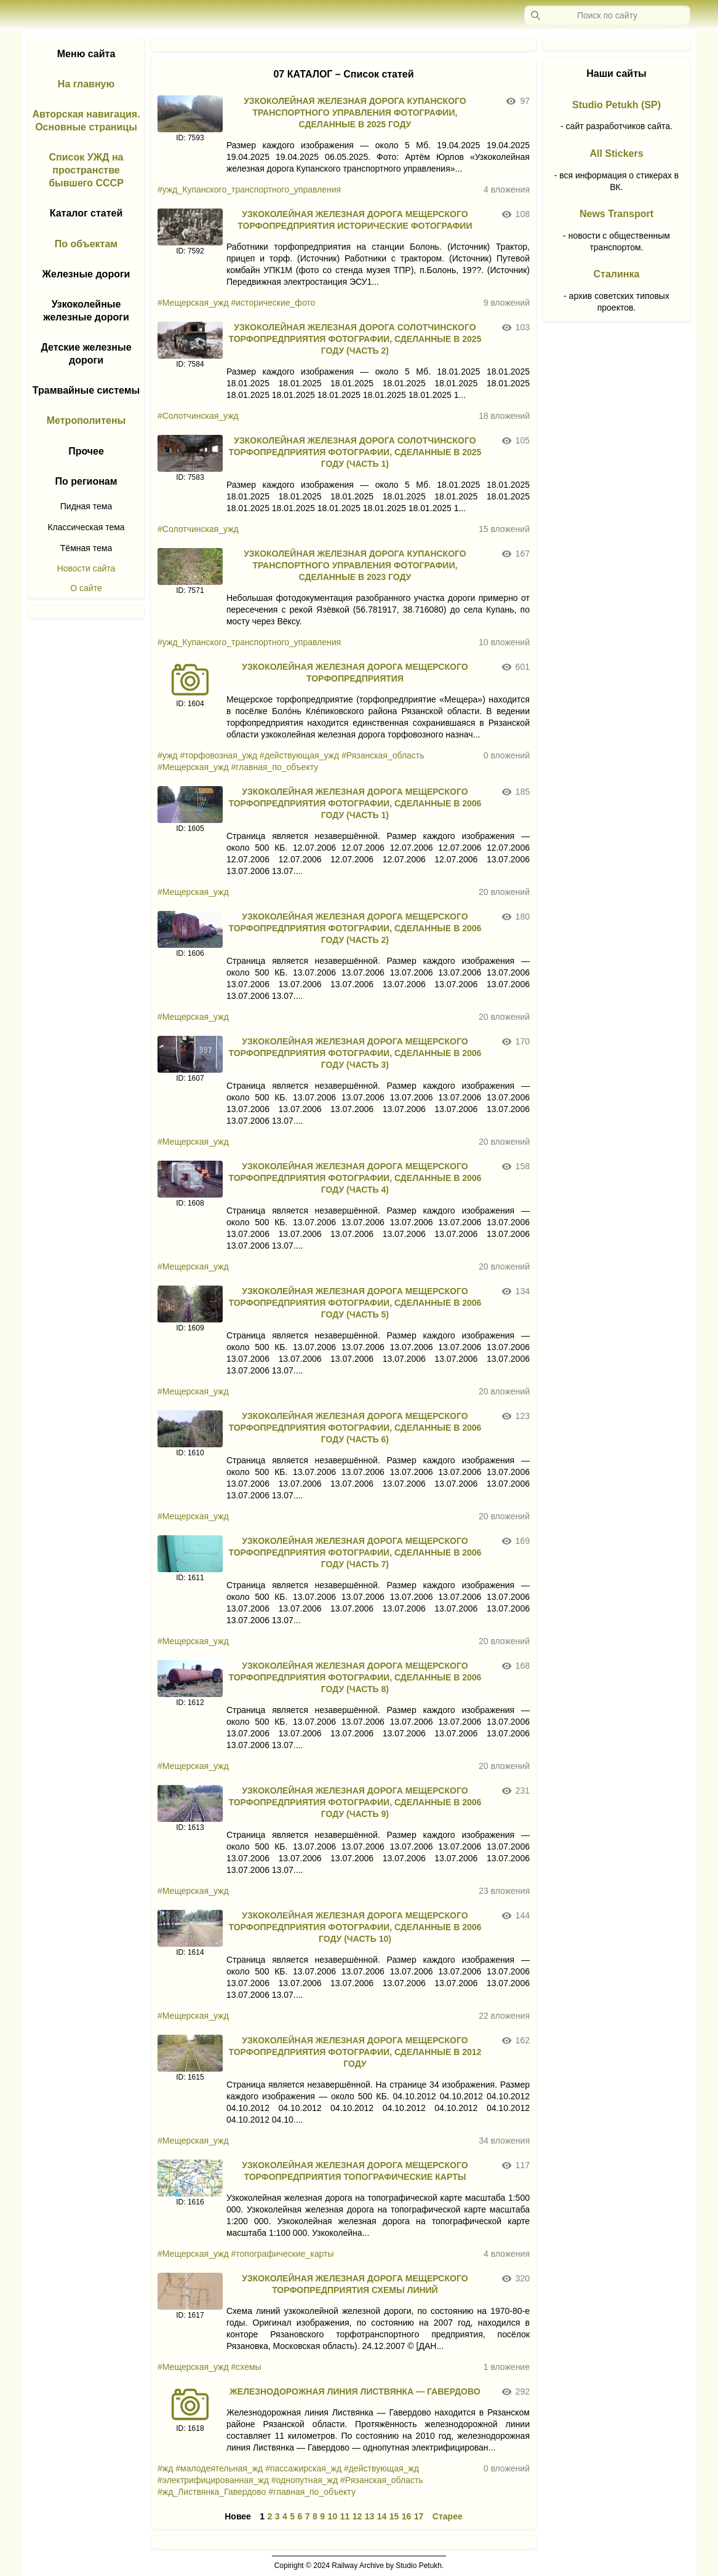 The width and height of the screenshot is (718, 2576). I want to click on Новости сайта, so click(86, 568).